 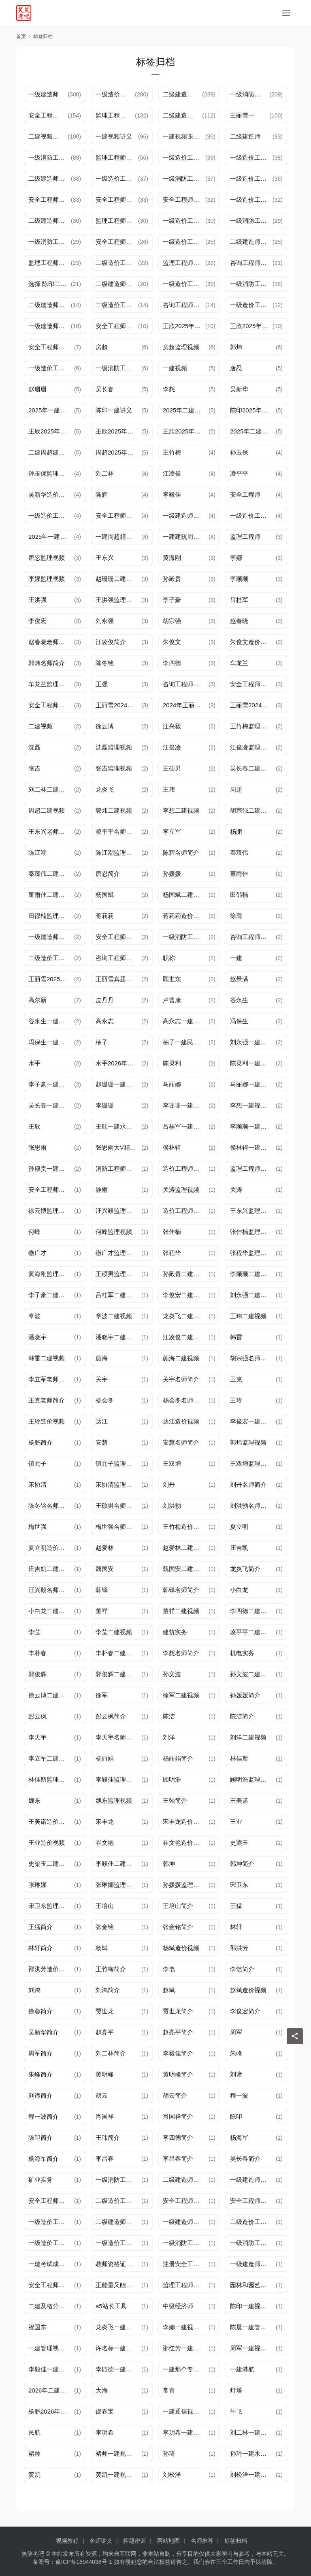 I want to click on 一级造价工程师考试资讯, so click(x=251, y=304).